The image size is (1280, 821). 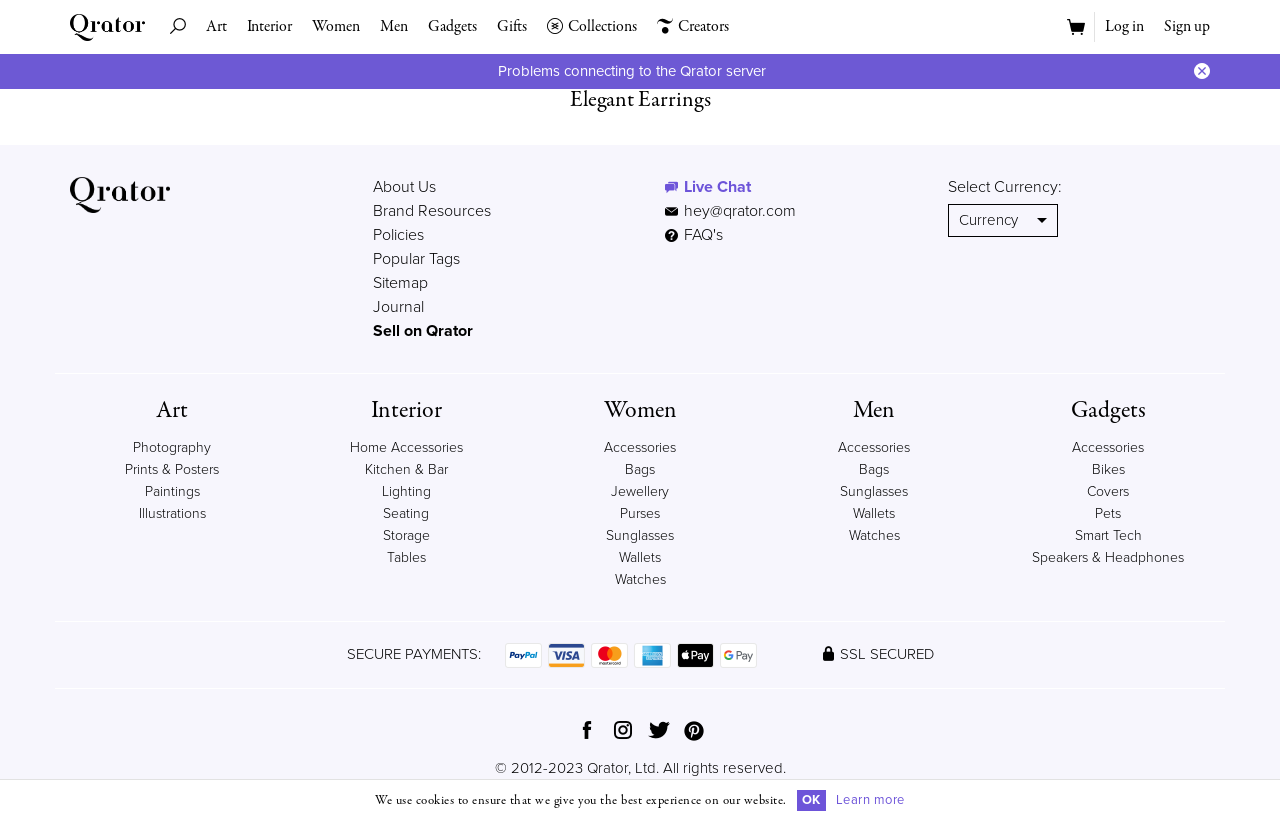 I want to click on Men, so click(x=394, y=27).